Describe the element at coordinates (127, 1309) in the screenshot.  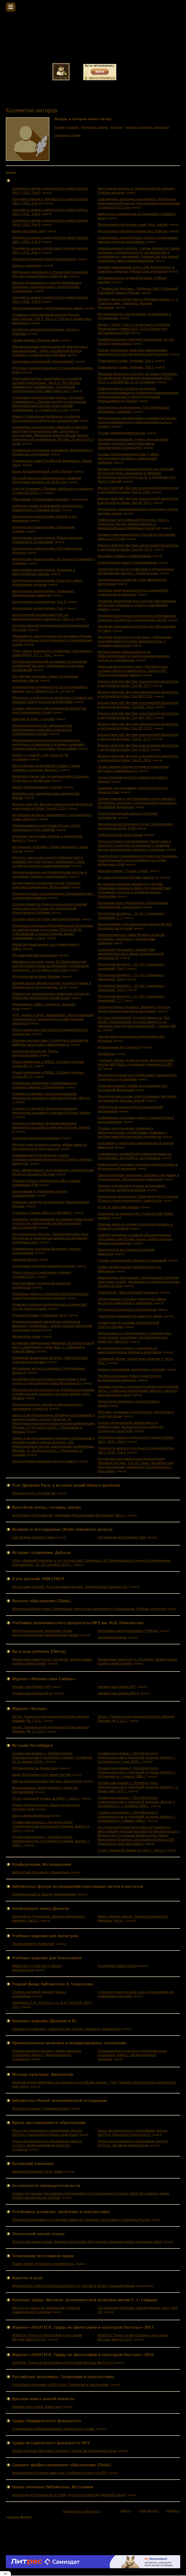
I see `Методология научного исследования` at that location.